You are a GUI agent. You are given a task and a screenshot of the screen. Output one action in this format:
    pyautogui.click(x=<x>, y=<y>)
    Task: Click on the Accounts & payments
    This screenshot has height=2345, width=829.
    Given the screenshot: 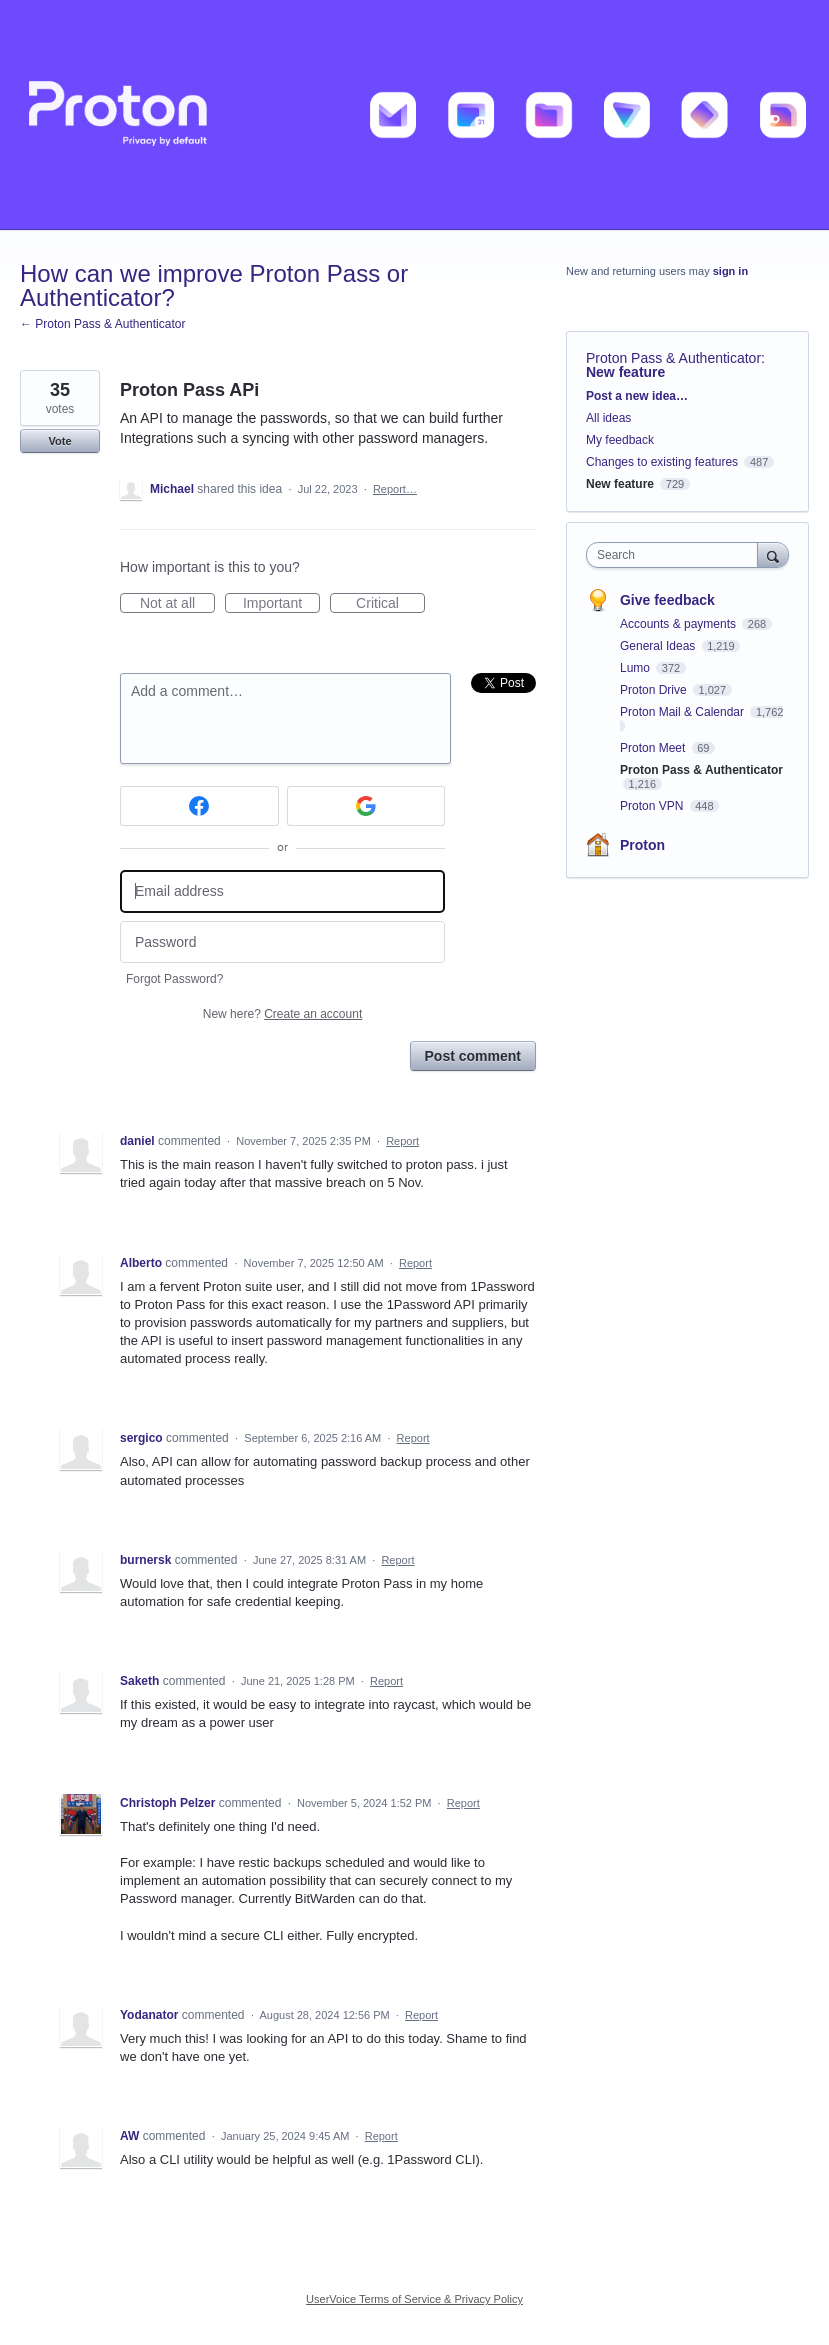 What is the action you would take?
    pyautogui.click(x=679, y=624)
    